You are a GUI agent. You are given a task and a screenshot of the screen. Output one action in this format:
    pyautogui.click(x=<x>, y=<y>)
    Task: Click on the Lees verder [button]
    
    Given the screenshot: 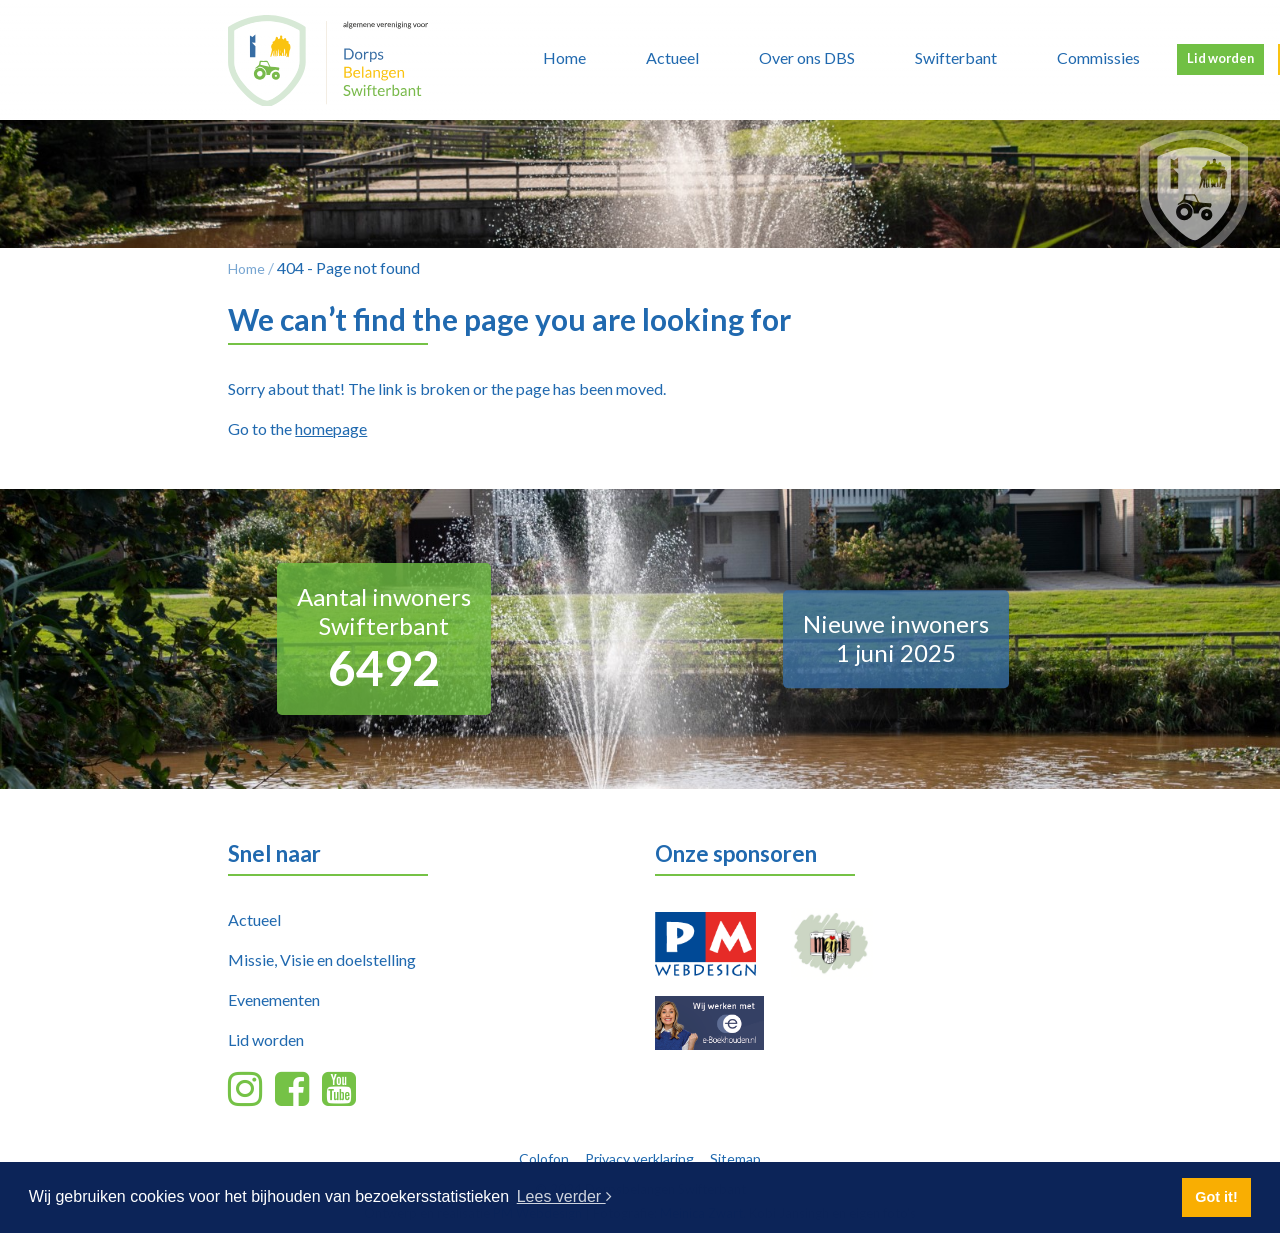 What is the action you would take?
    pyautogui.click(x=564, y=1196)
    